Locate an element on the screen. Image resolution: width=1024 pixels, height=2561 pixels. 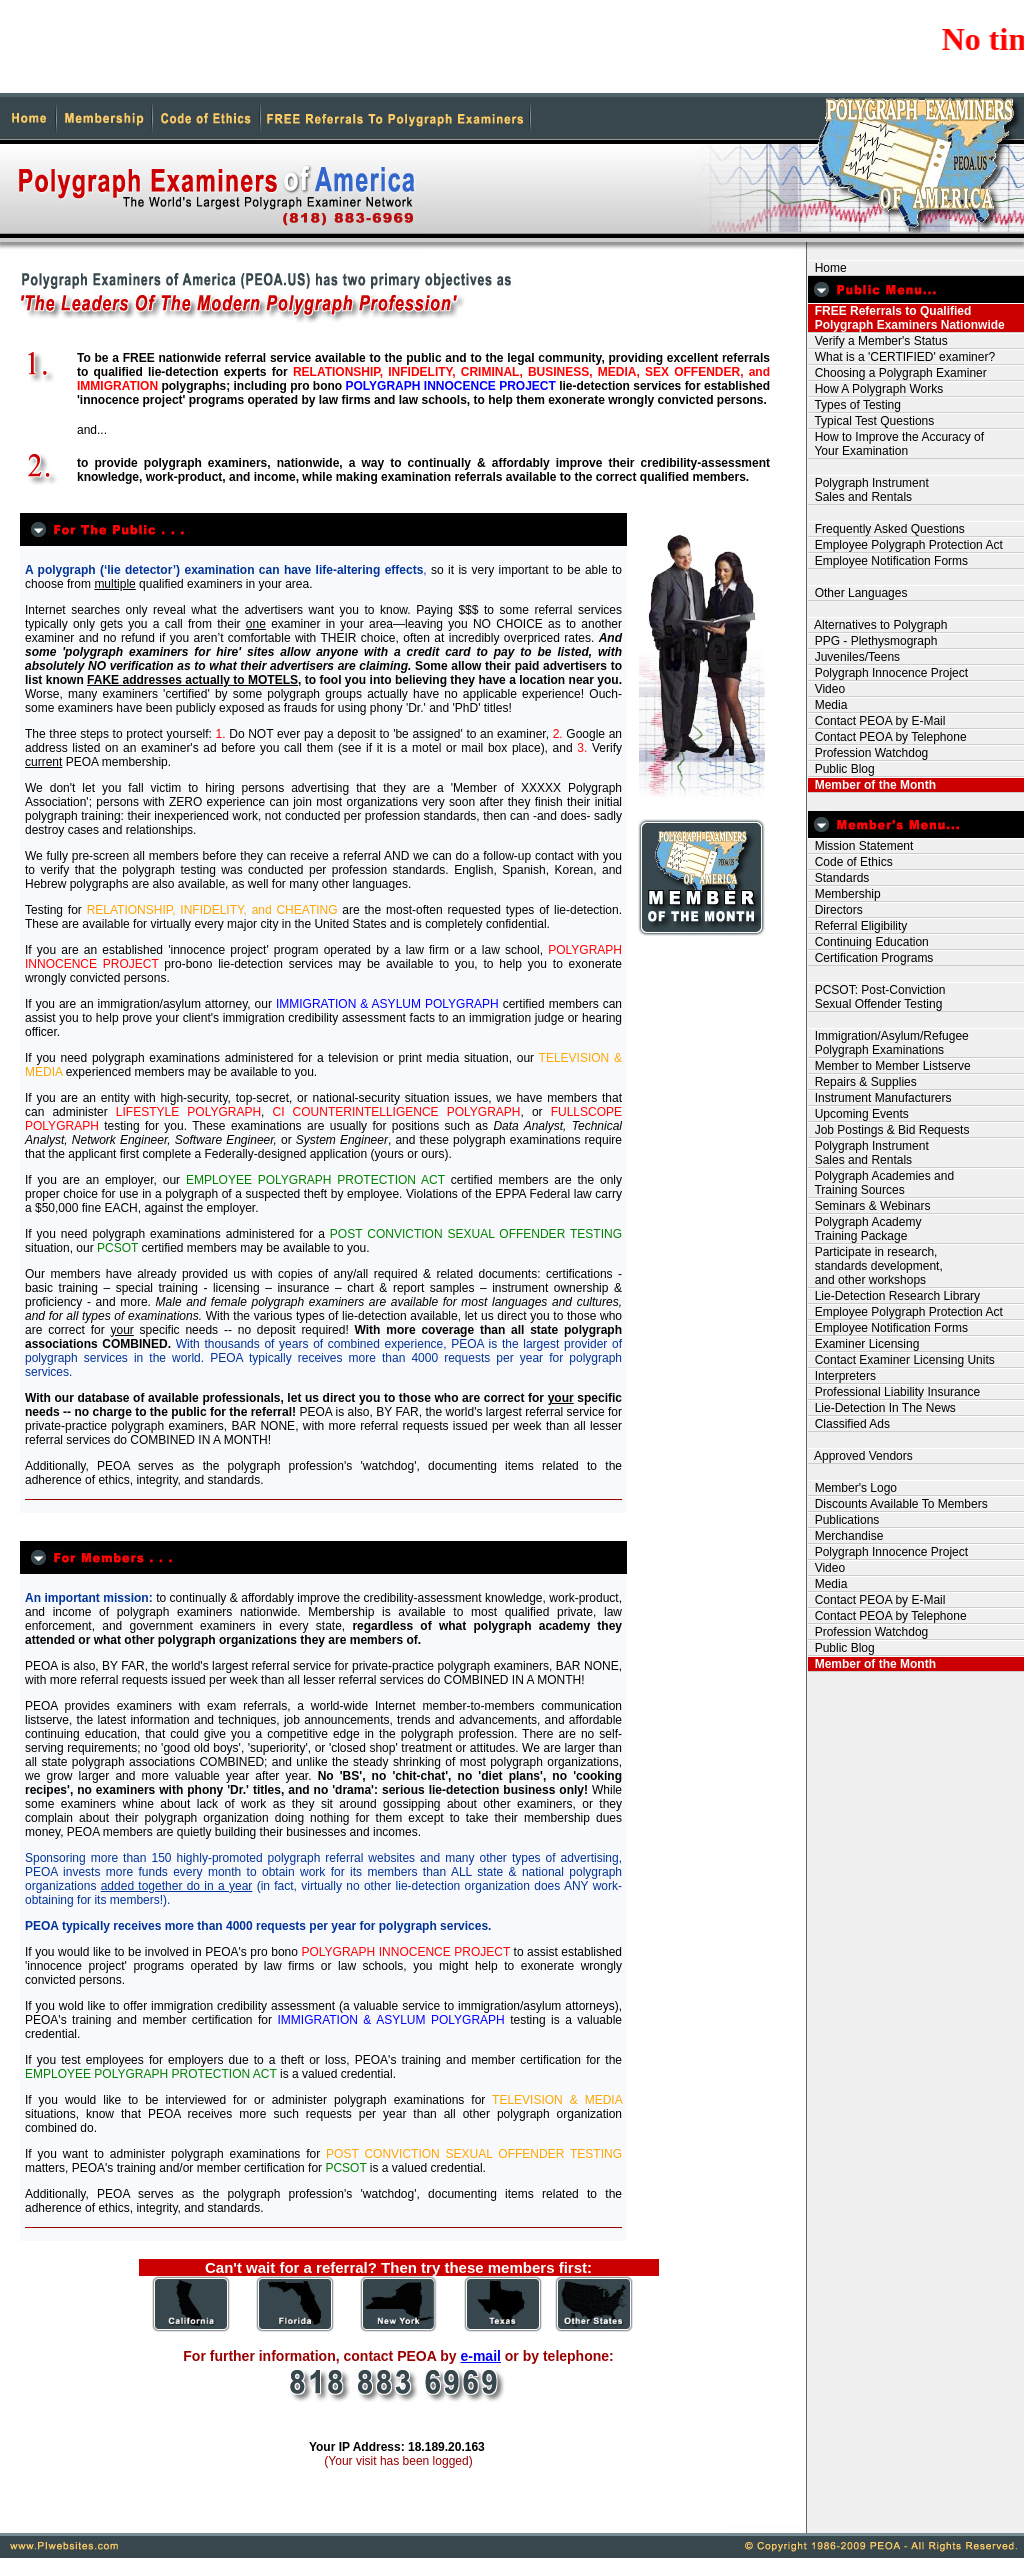
Lie-Detection In The News is located at coordinates (882, 1408).